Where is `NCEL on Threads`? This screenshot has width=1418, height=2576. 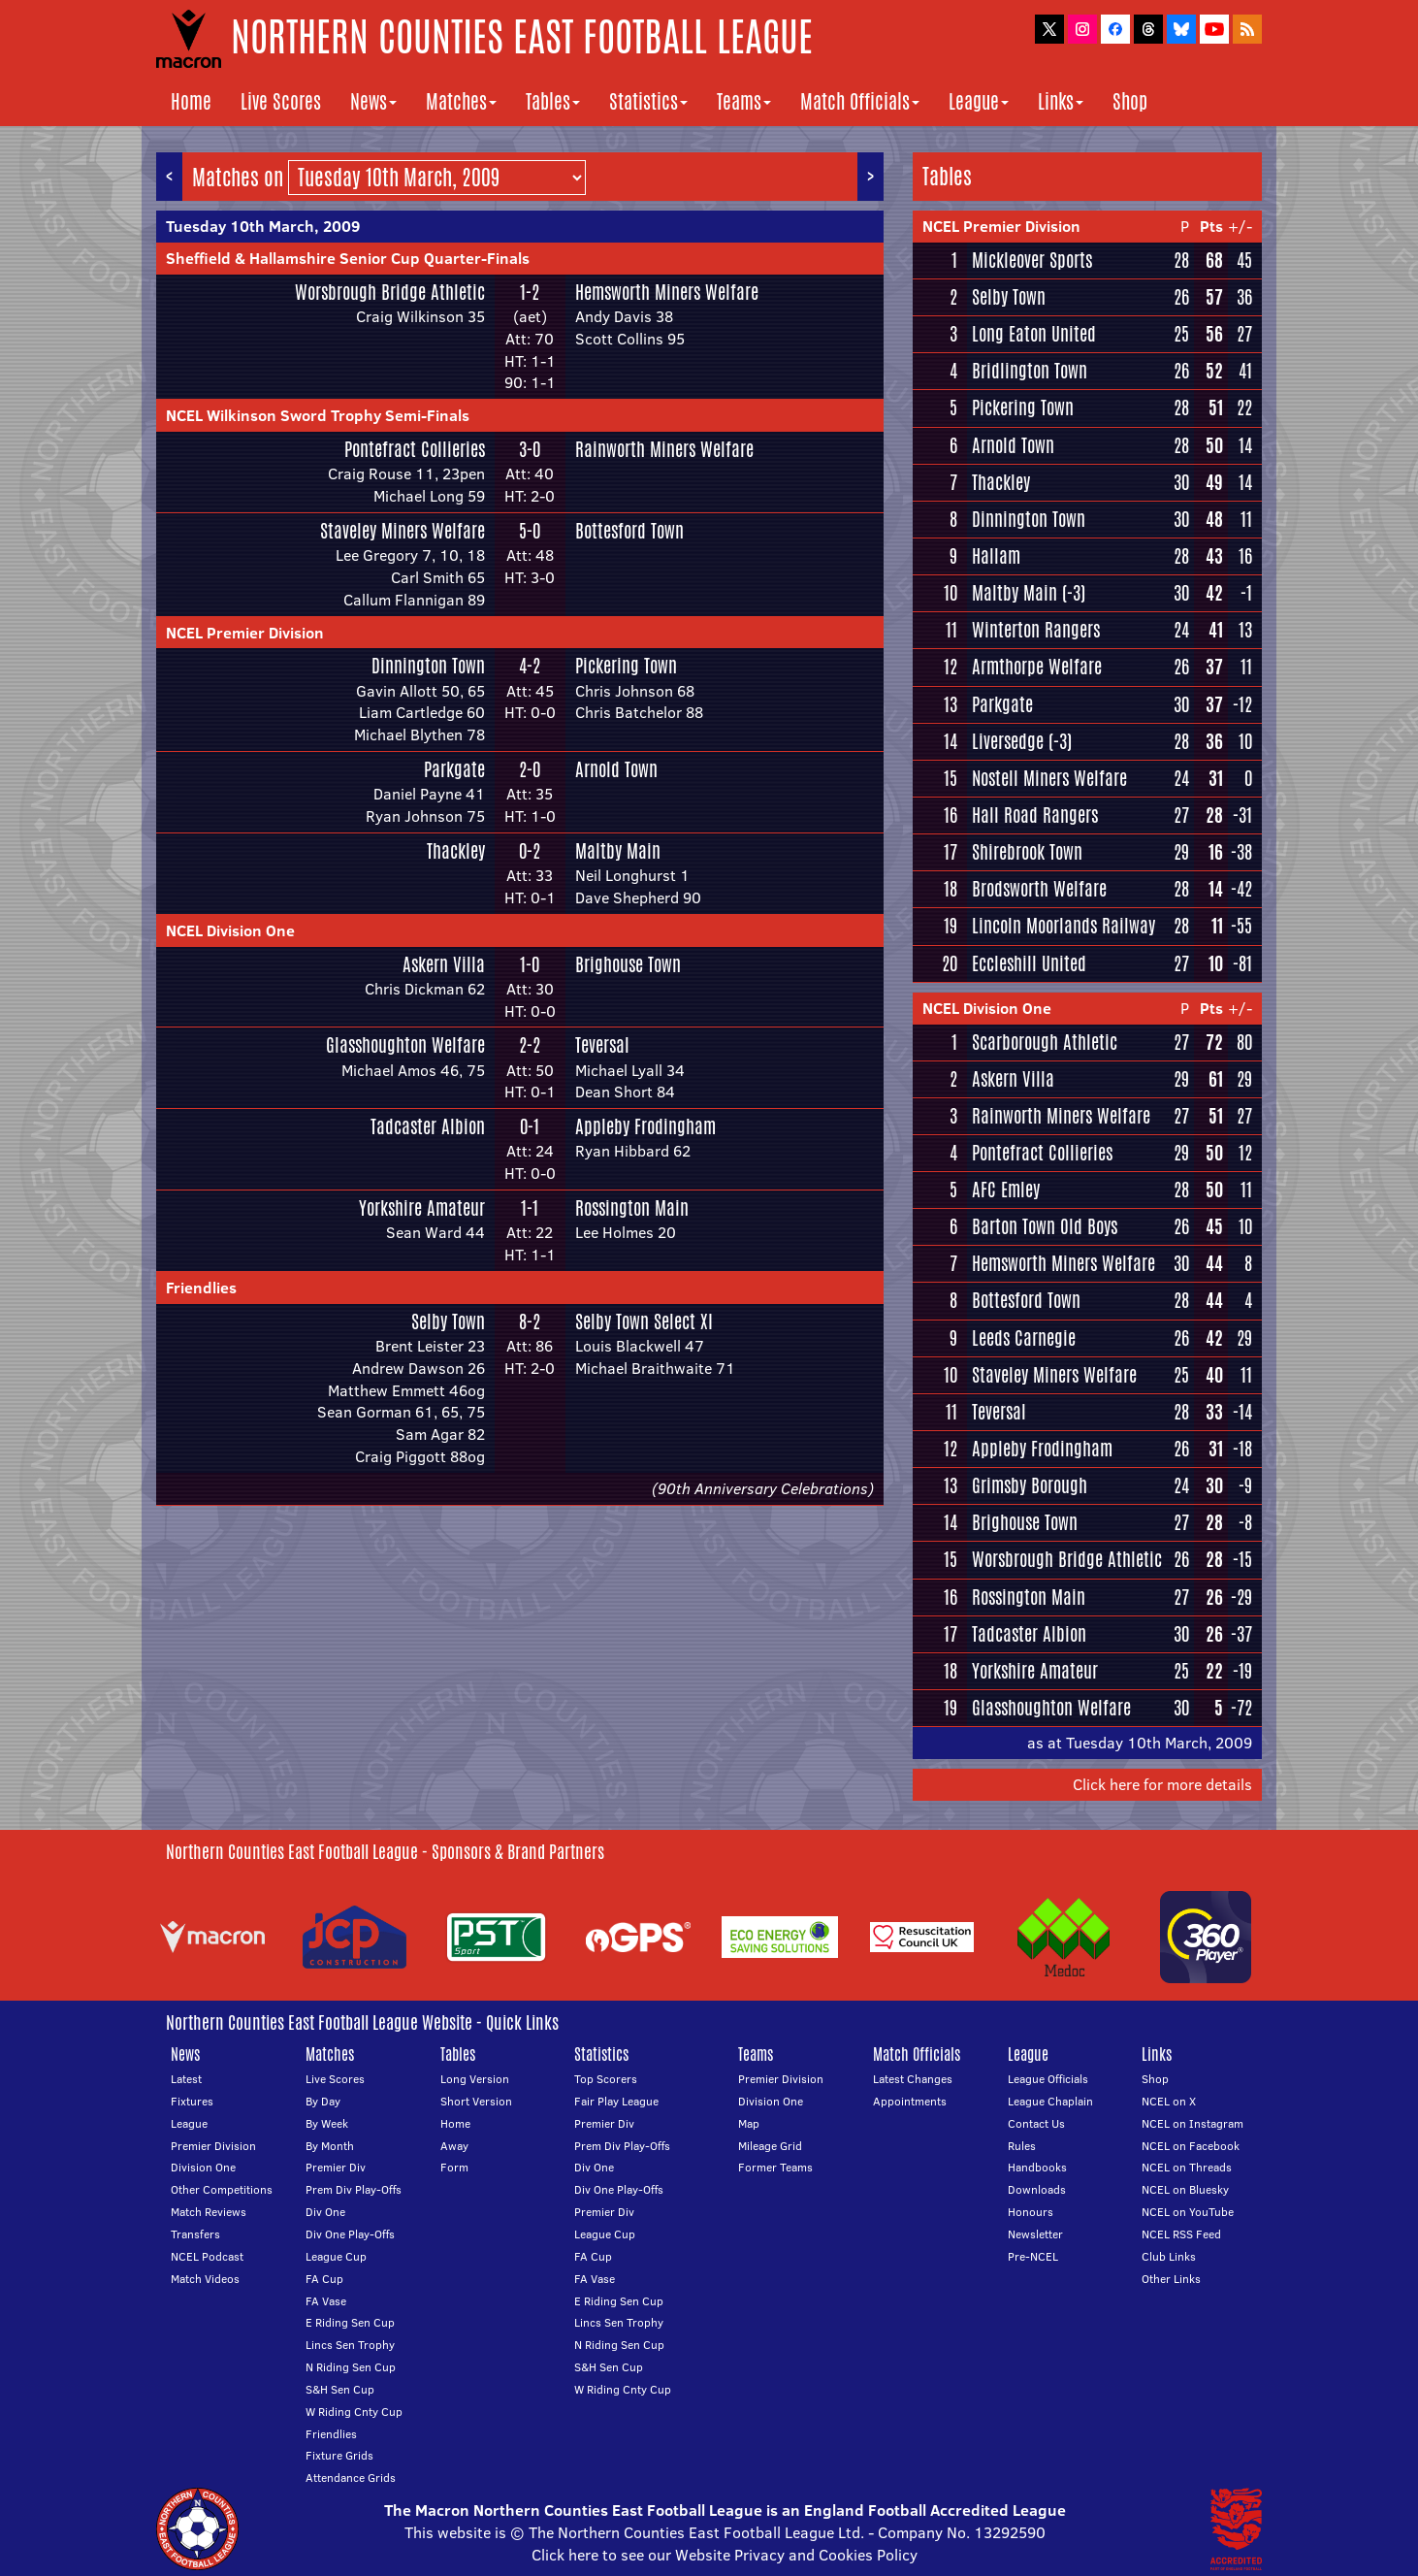 NCEL on Threads is located at coordinates (1187, 2167).